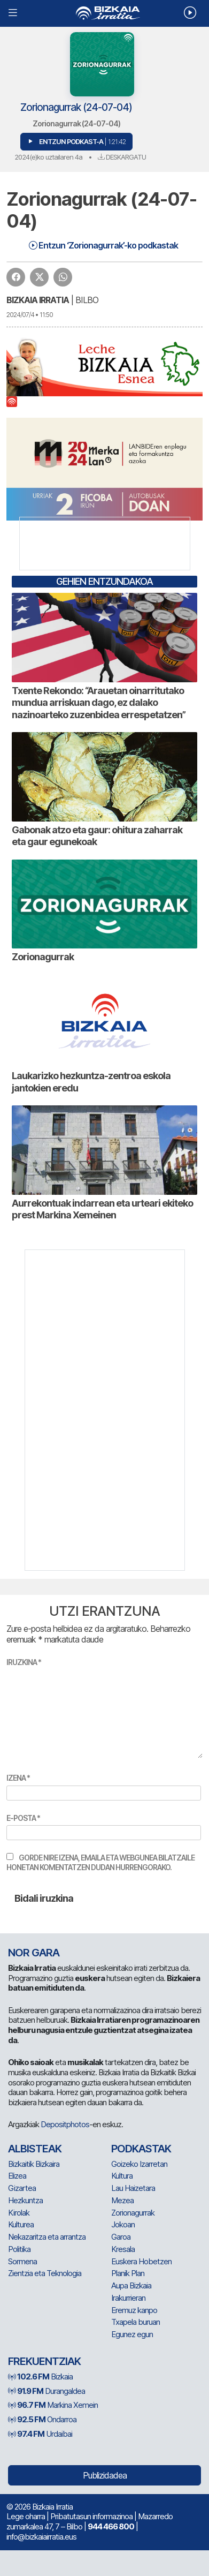 The width and height of the screenshot is (209, 2576). Describe the element at coordinates (29, 315) in the screenshot. I see `2024/07/4 • 11:50` at that location.